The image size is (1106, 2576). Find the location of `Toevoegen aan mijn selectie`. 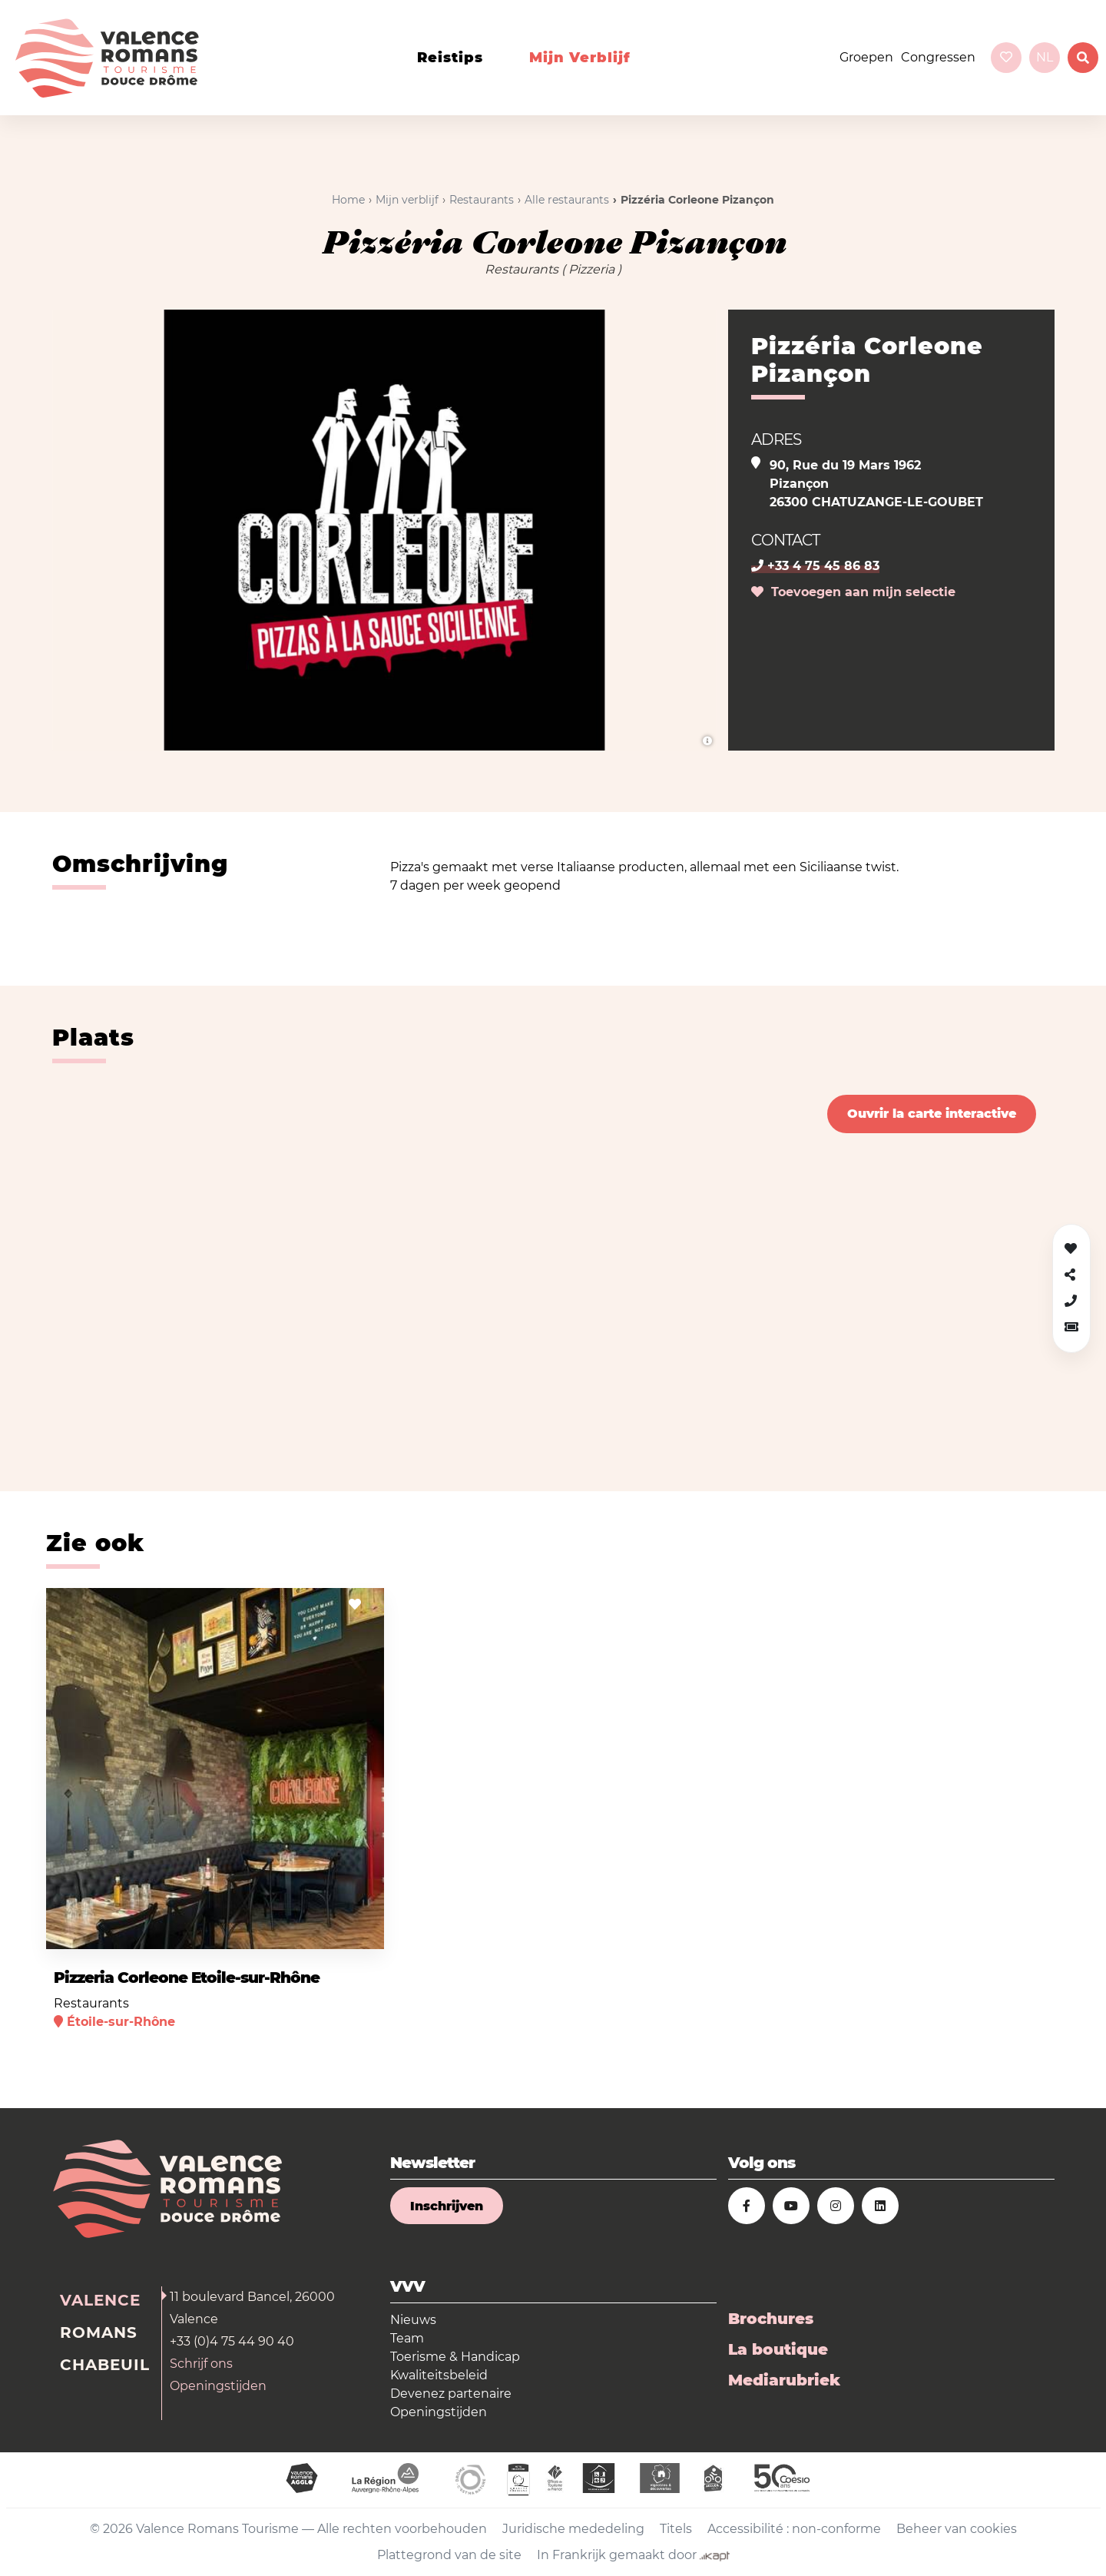

Toevoegen aan mijn selectie is located at coordinates (853, 592).